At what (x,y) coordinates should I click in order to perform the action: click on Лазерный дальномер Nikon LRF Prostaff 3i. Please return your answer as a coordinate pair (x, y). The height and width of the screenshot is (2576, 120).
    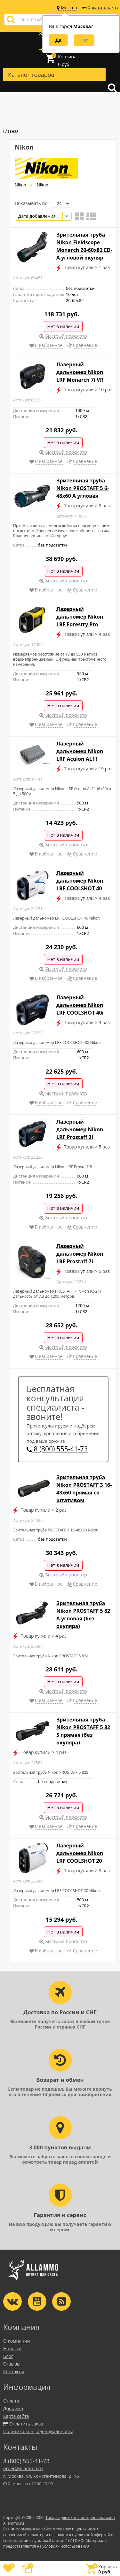
    Looking at the image, I should click on (79, 1129).